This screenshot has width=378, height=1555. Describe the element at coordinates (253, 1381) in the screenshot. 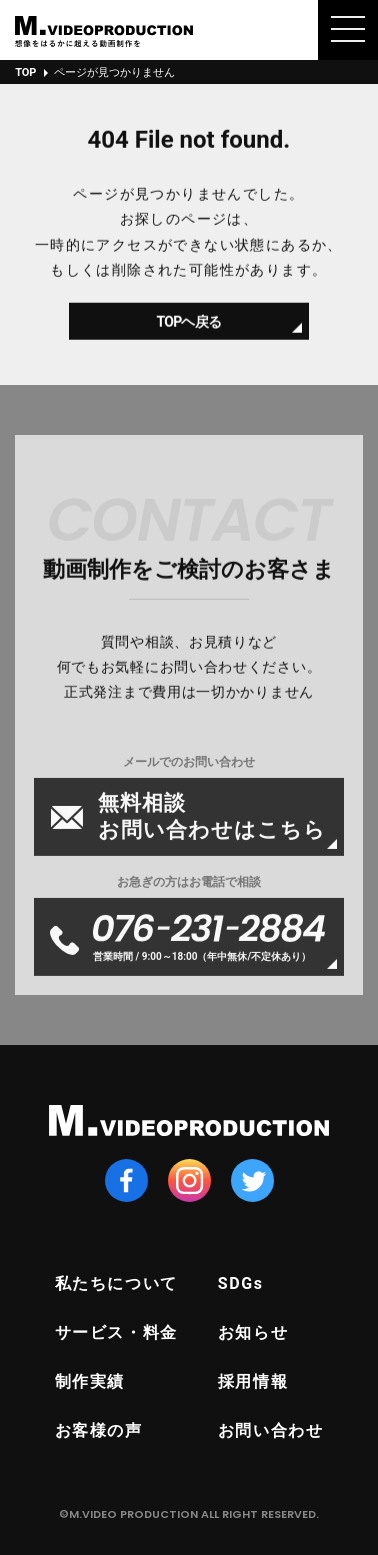

I see `採用情報` at that location.